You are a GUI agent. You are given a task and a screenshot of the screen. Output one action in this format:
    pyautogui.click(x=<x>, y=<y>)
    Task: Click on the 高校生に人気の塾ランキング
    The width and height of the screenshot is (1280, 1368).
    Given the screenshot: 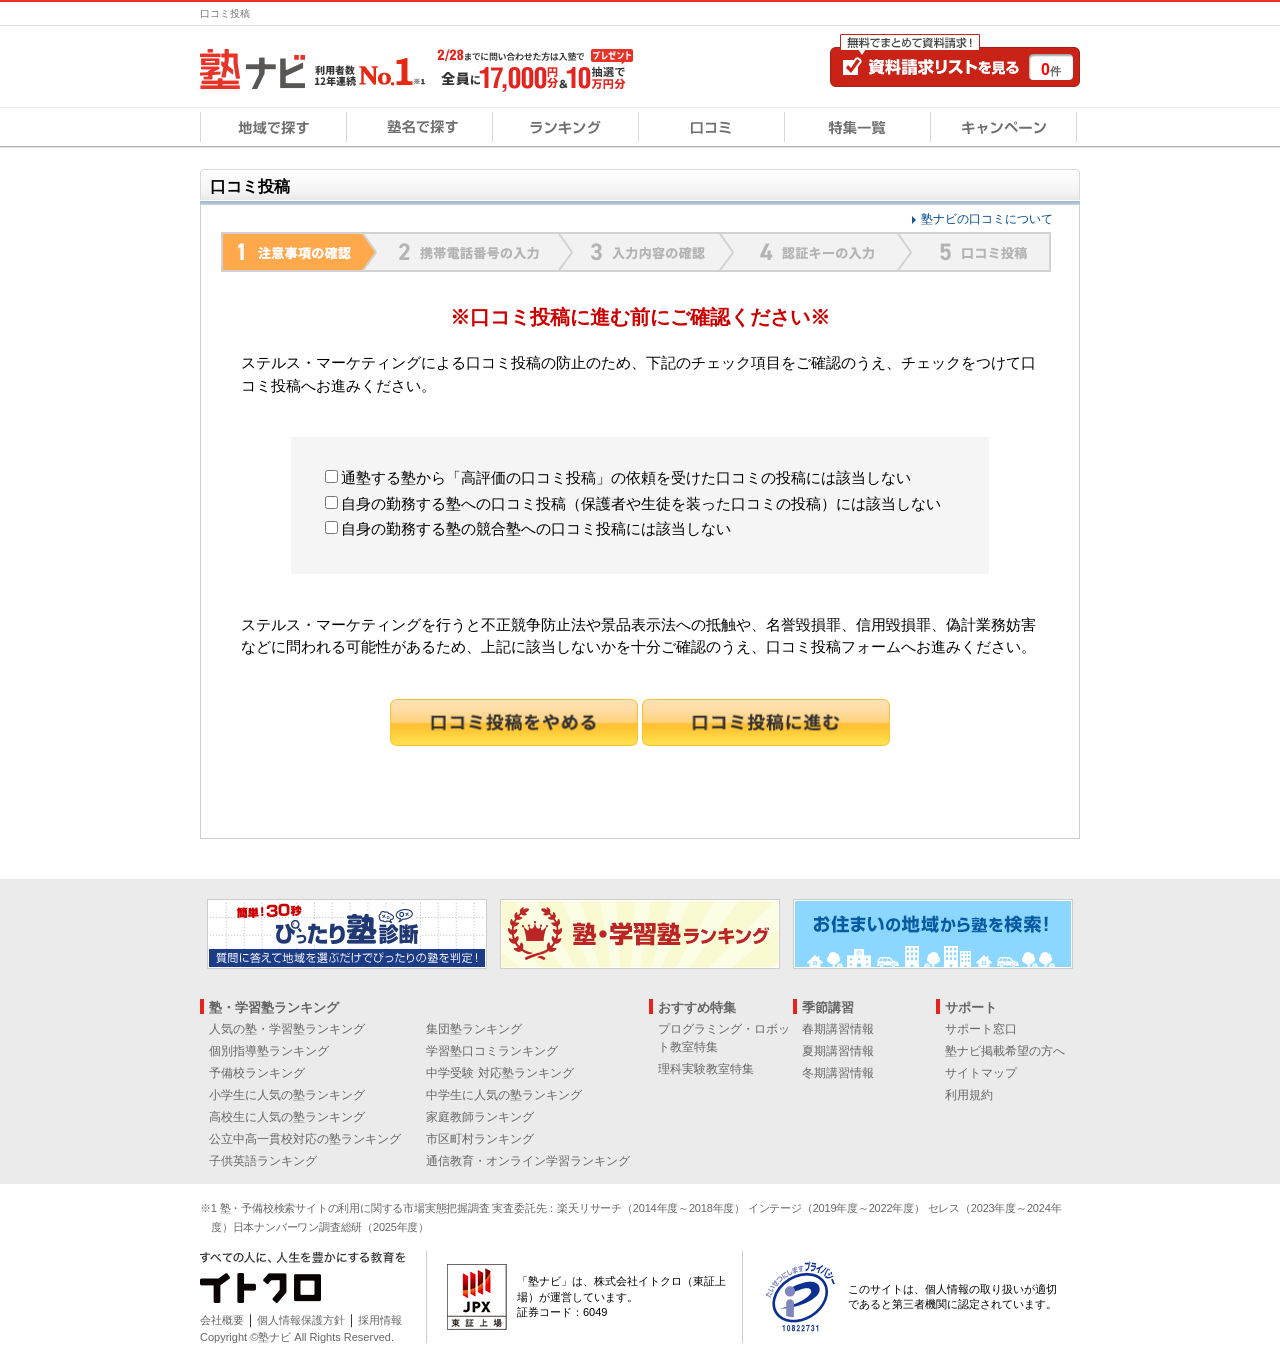 What is the action you would take?
    pyautogui.click(x=287, y=1117)
    